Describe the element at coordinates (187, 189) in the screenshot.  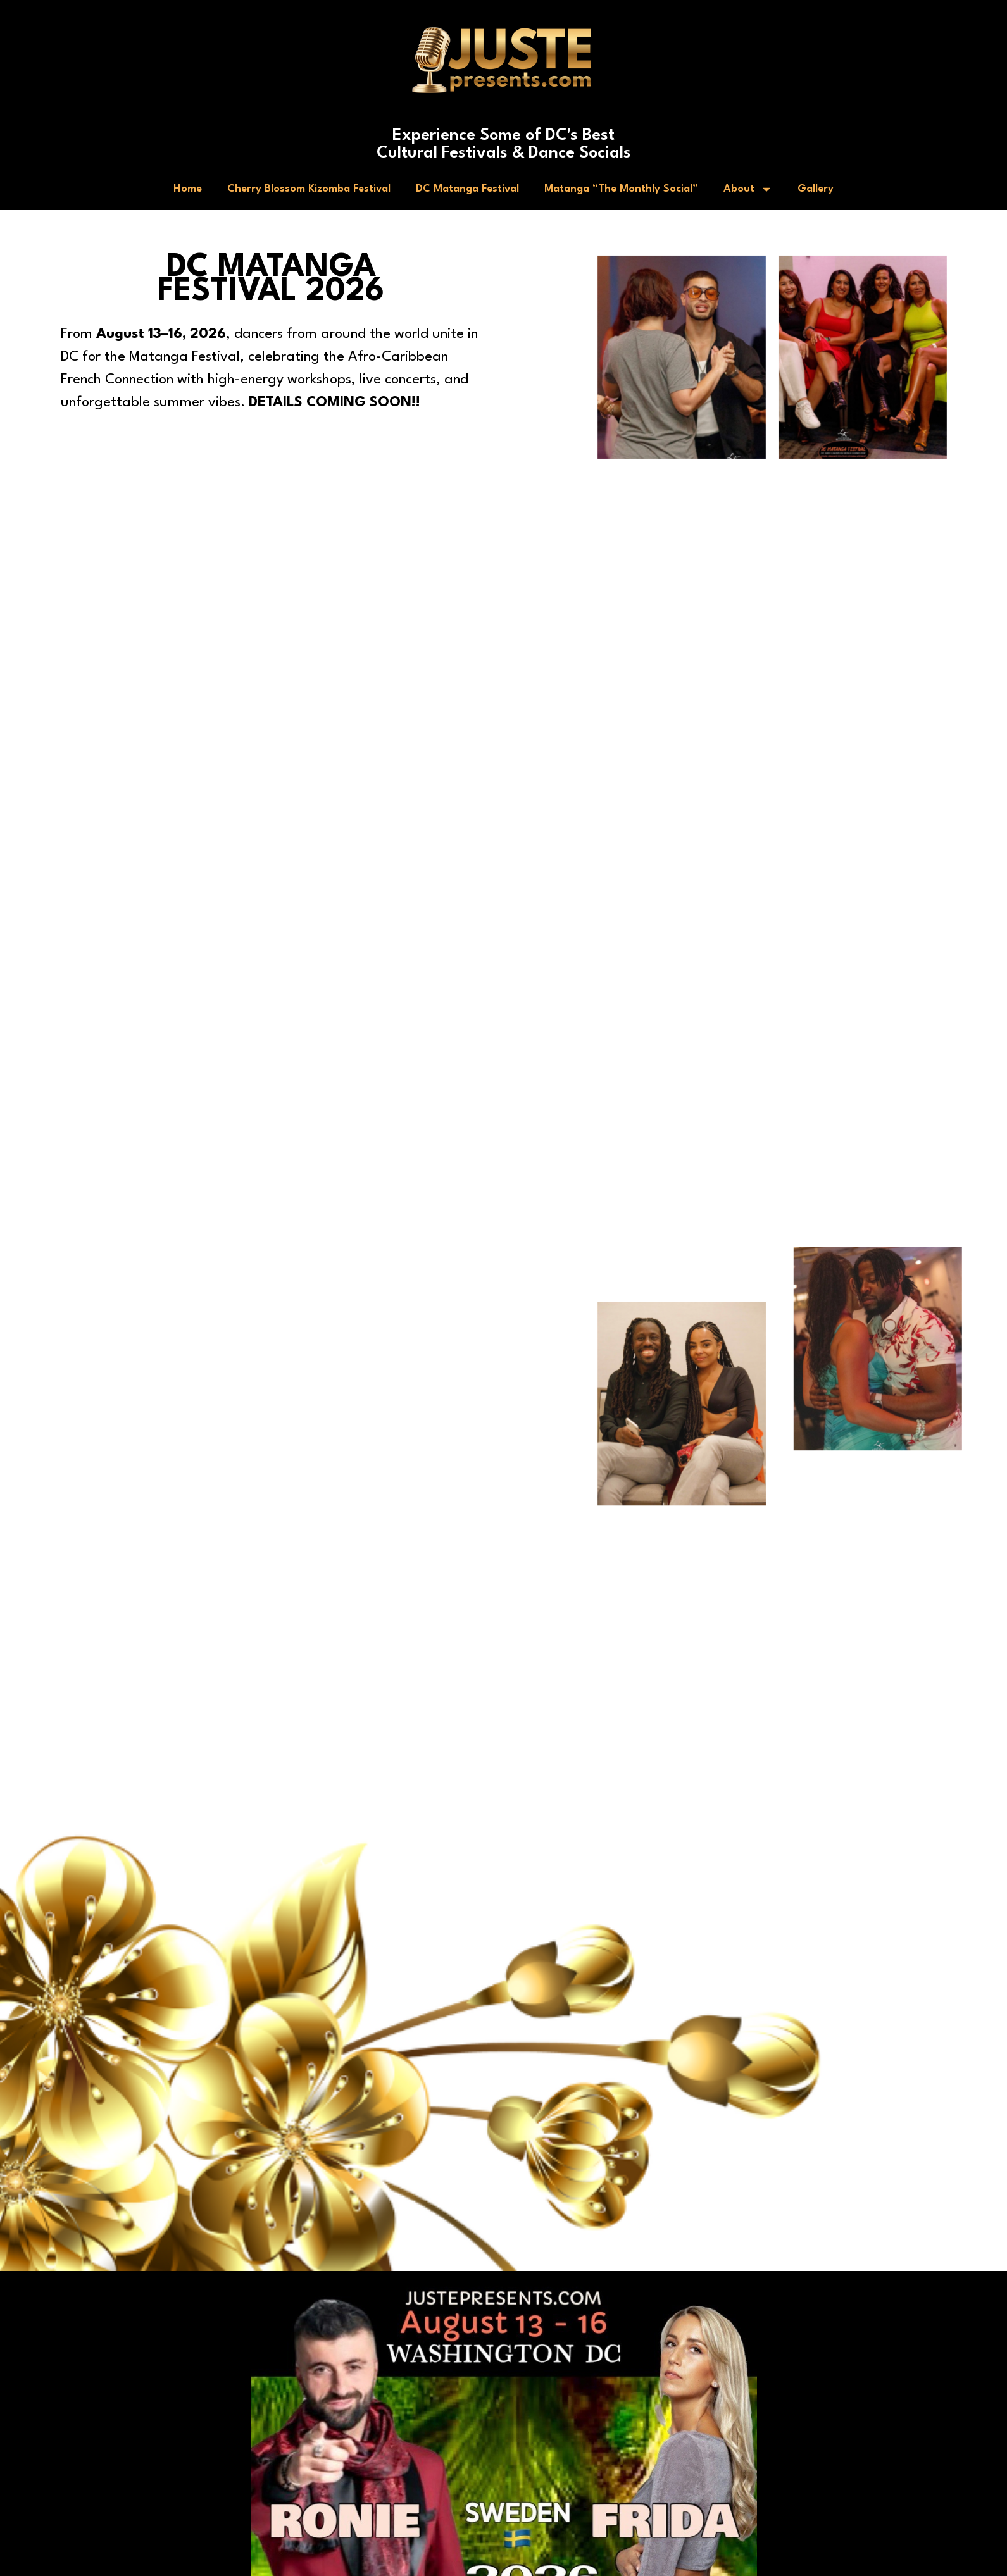
I see `Home` at that location.